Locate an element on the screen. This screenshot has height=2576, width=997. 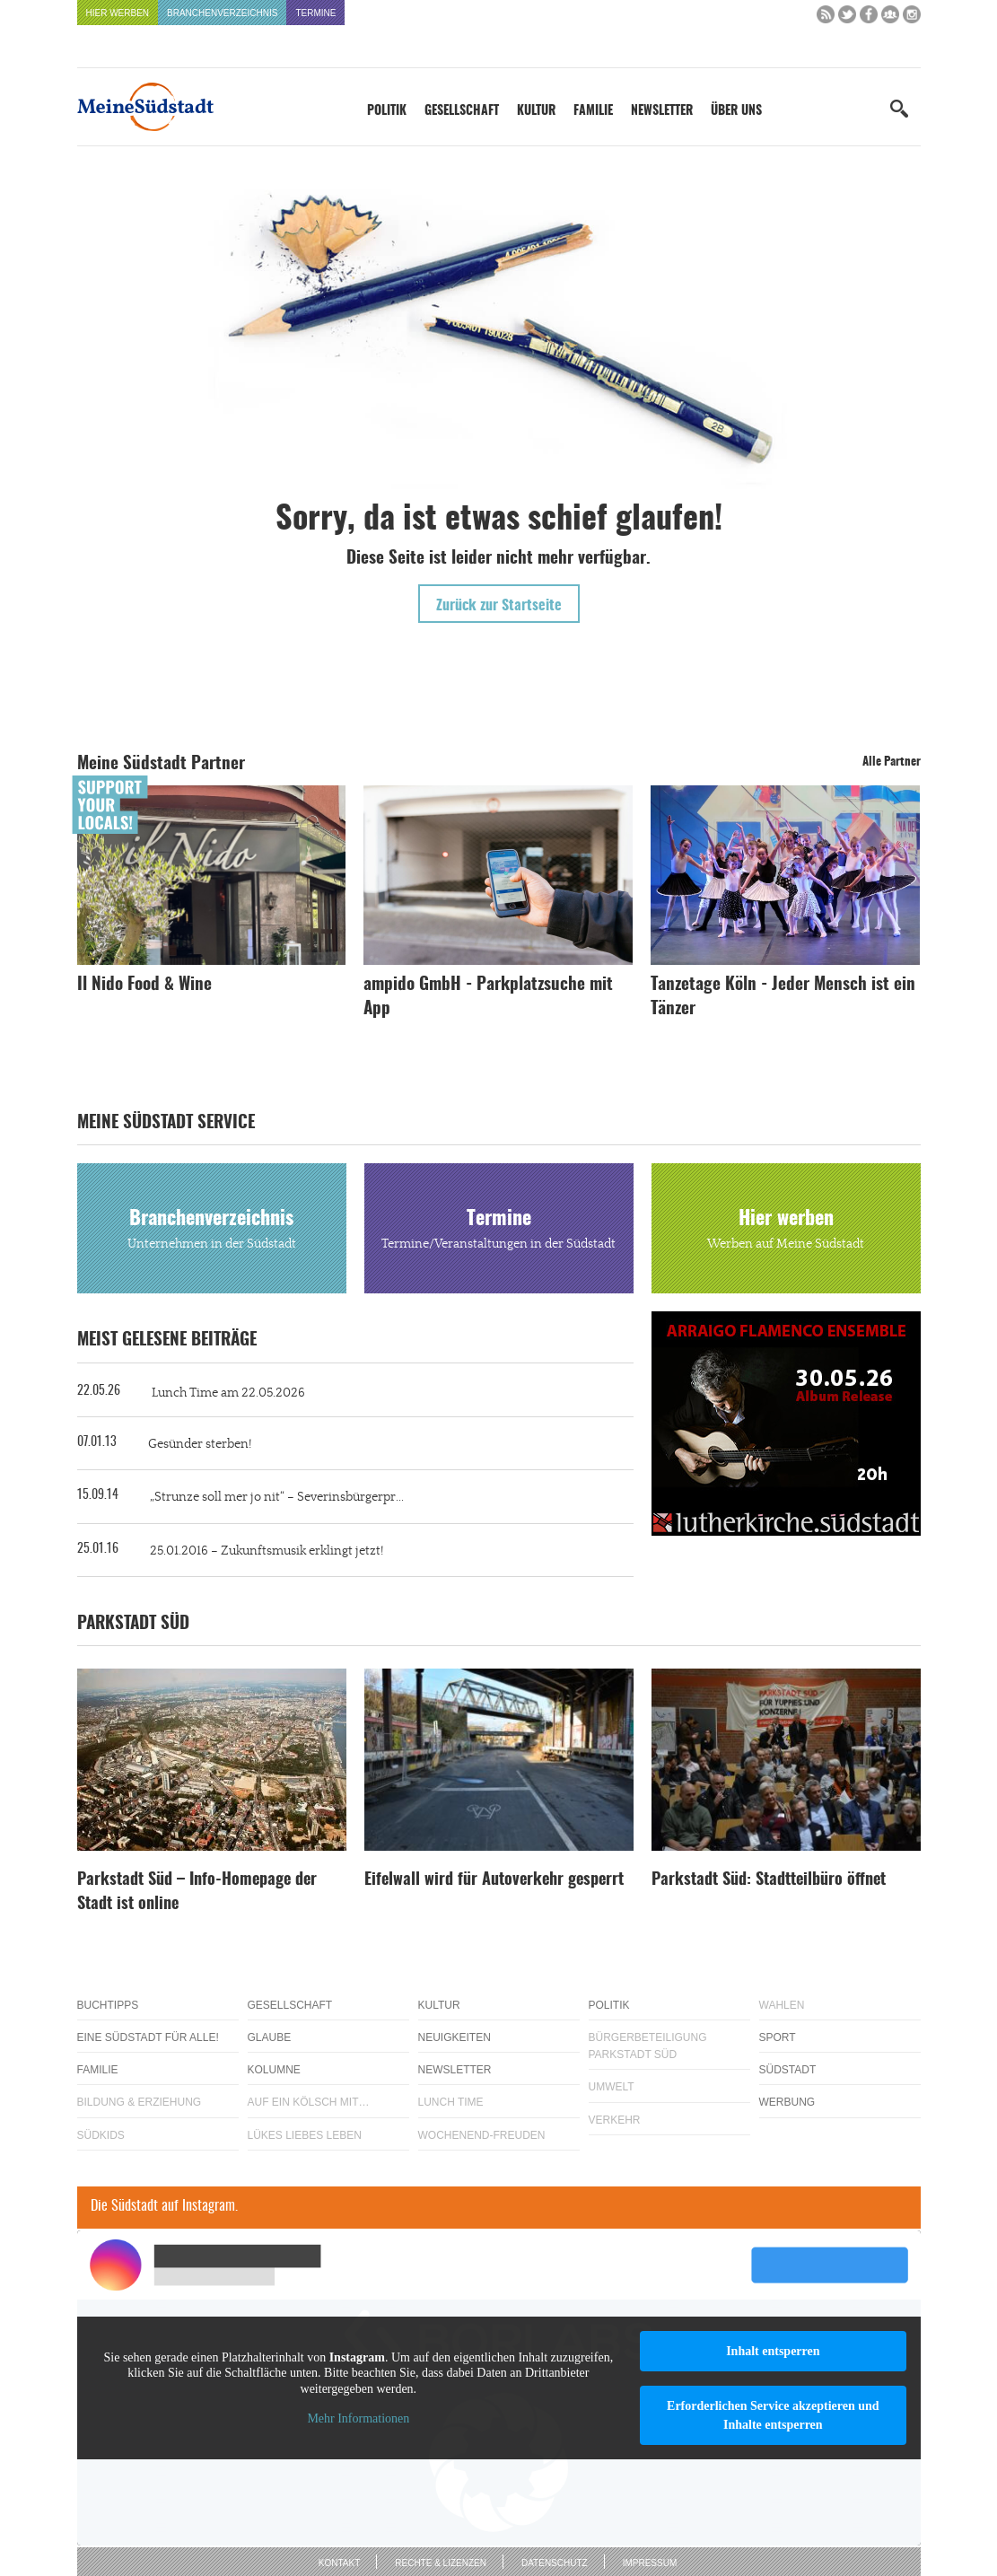
„Strunze soll mer jo nit“ – Severinsbürgerpr... is located at coordinates (277, 1497).